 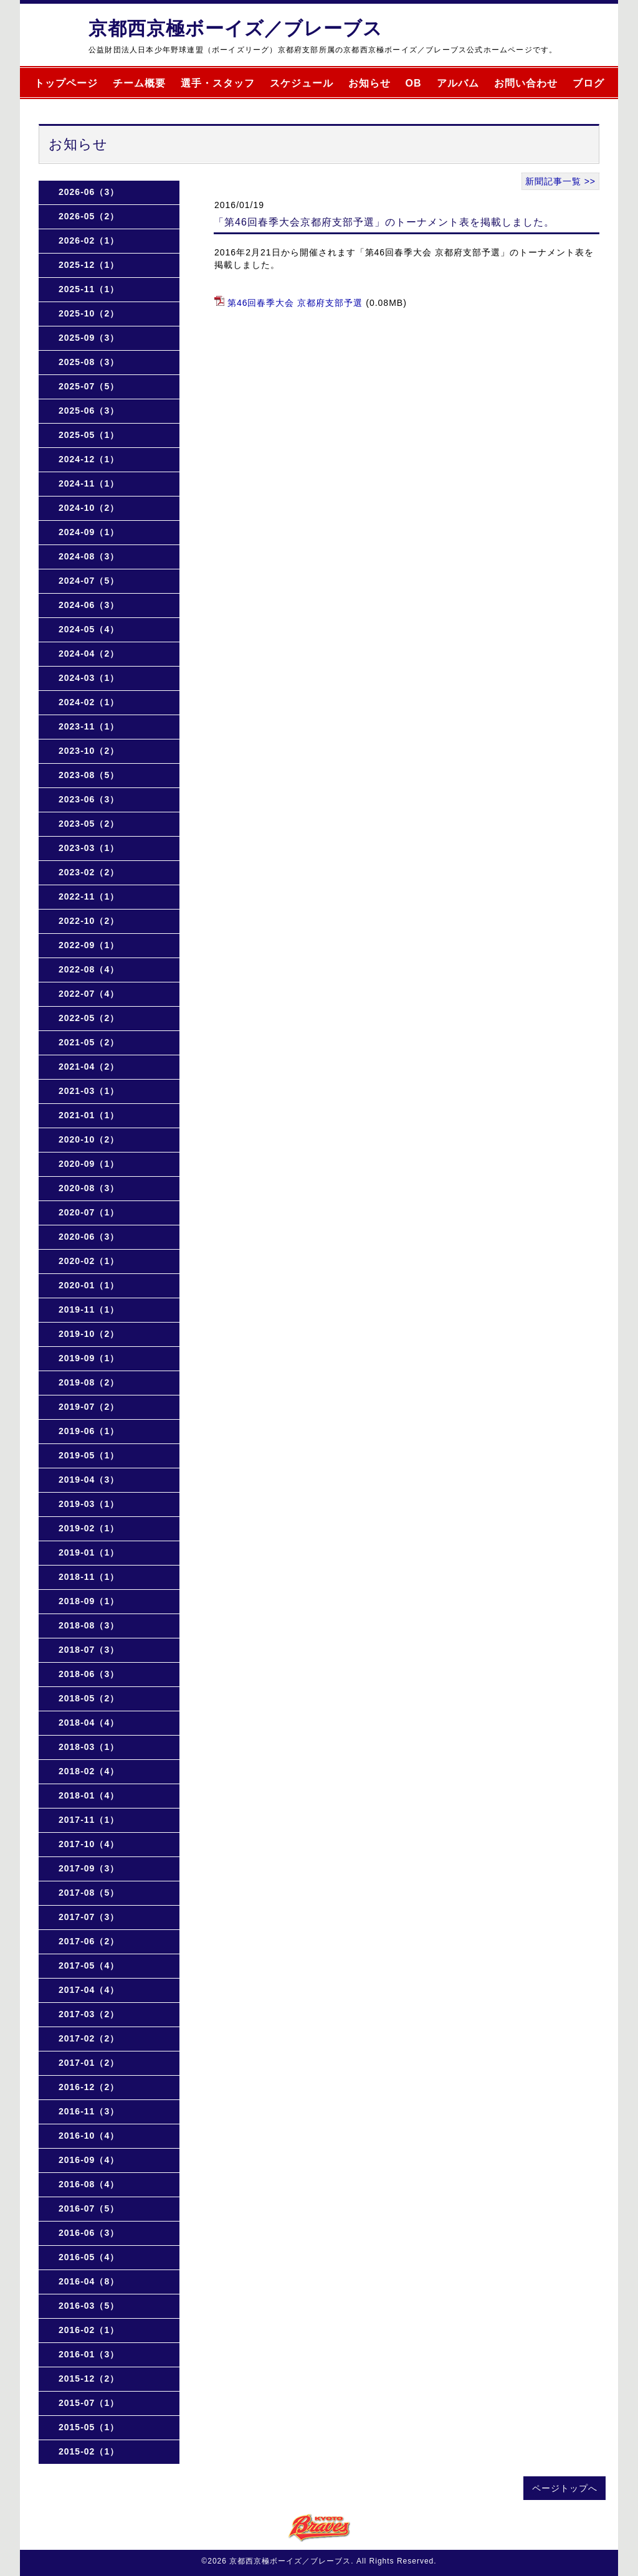 What do you see at coordinates (89, 1625) in the screenshot?
I see `2018-08（3）` at bounding box center [89, 1625].